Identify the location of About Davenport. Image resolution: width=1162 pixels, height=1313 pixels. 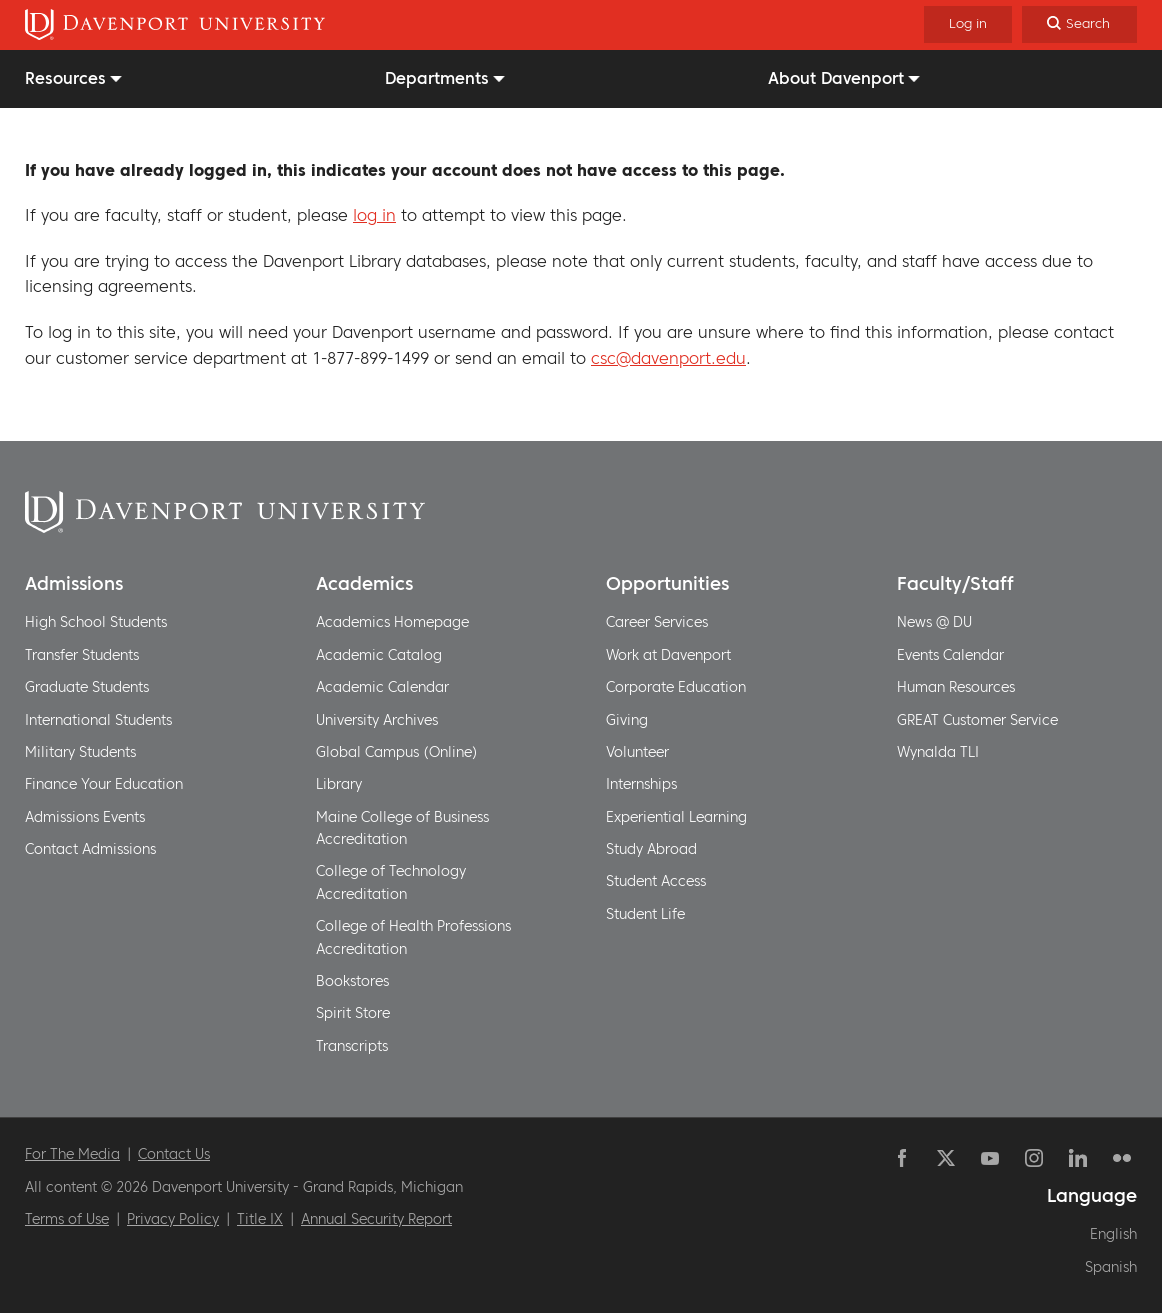
(836, 78).